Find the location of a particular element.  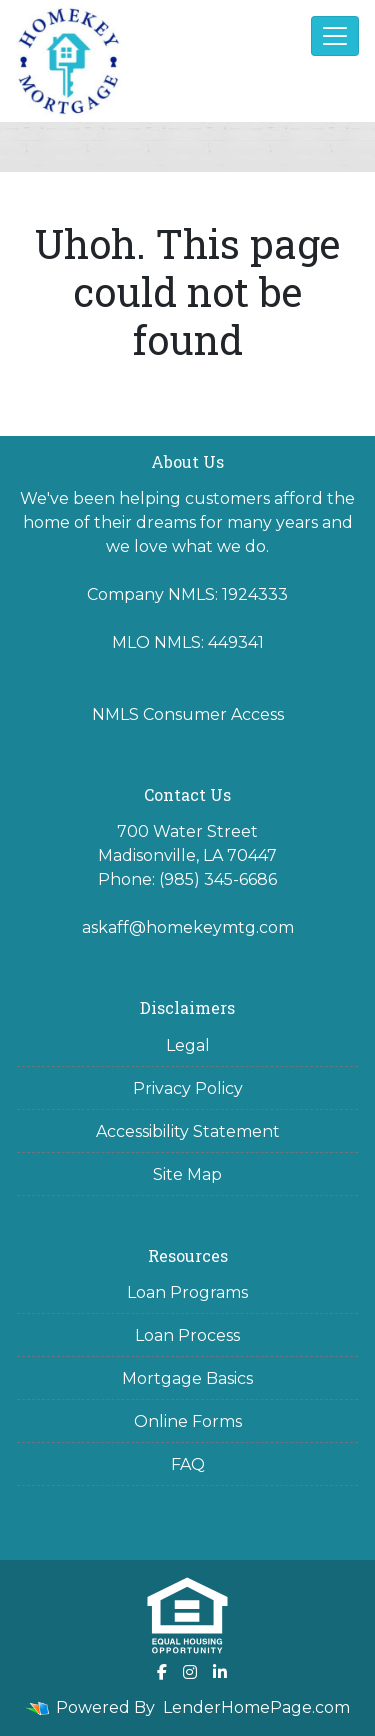

FAQ is located at coordinates (188, 1464).